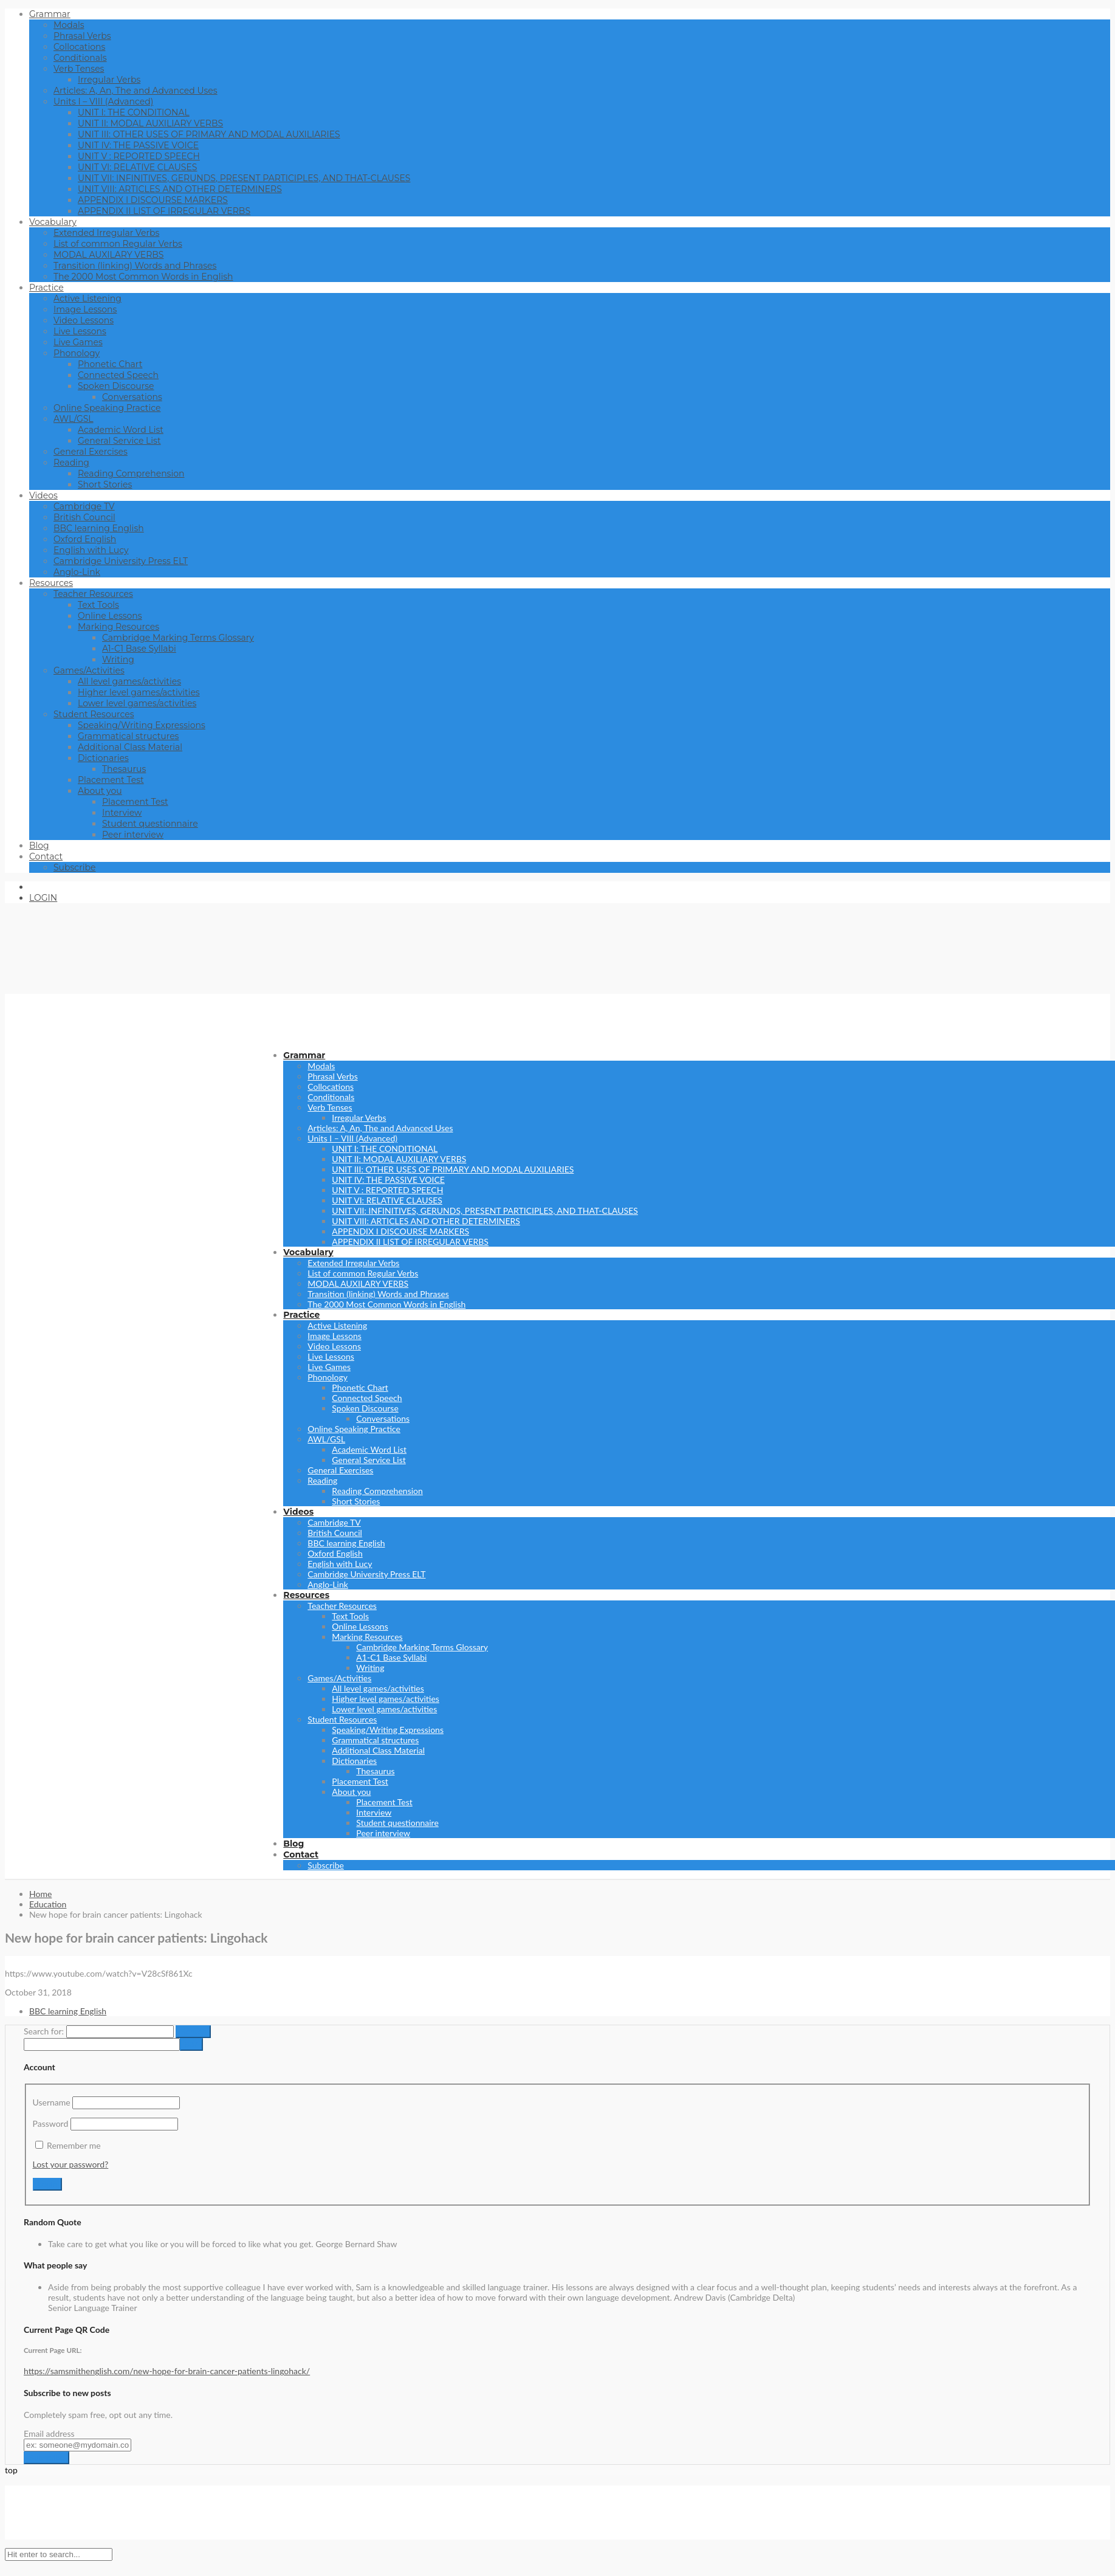 The image size is (1115, 2576). I want to click on AWL/GSL, so click(73, 418).